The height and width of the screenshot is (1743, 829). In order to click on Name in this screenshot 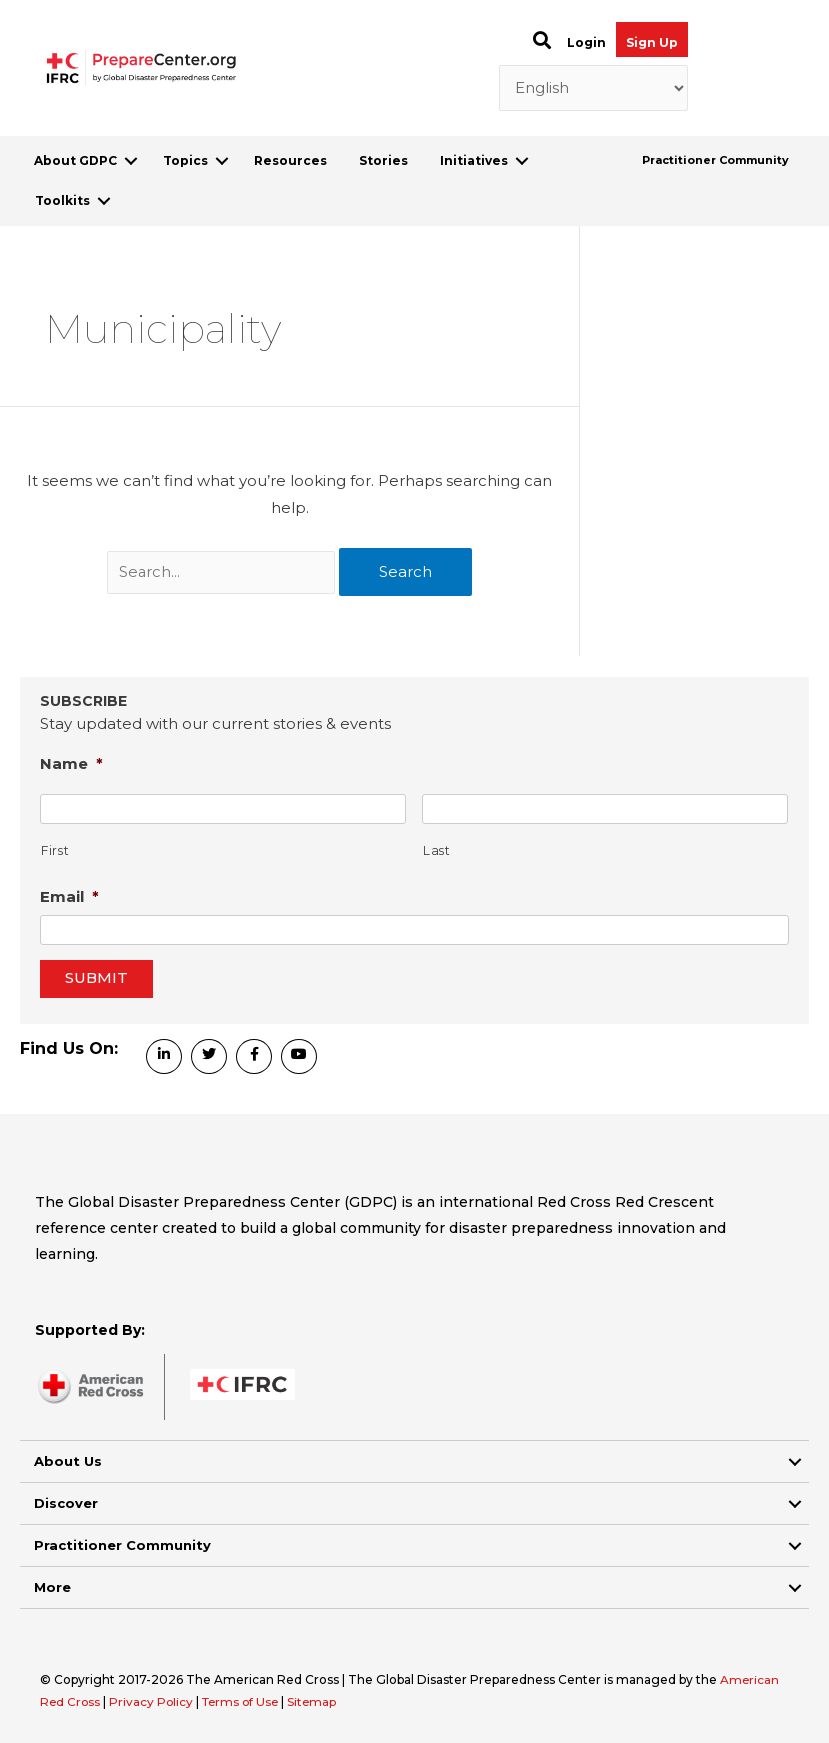, I will do `click(71, 763)`.